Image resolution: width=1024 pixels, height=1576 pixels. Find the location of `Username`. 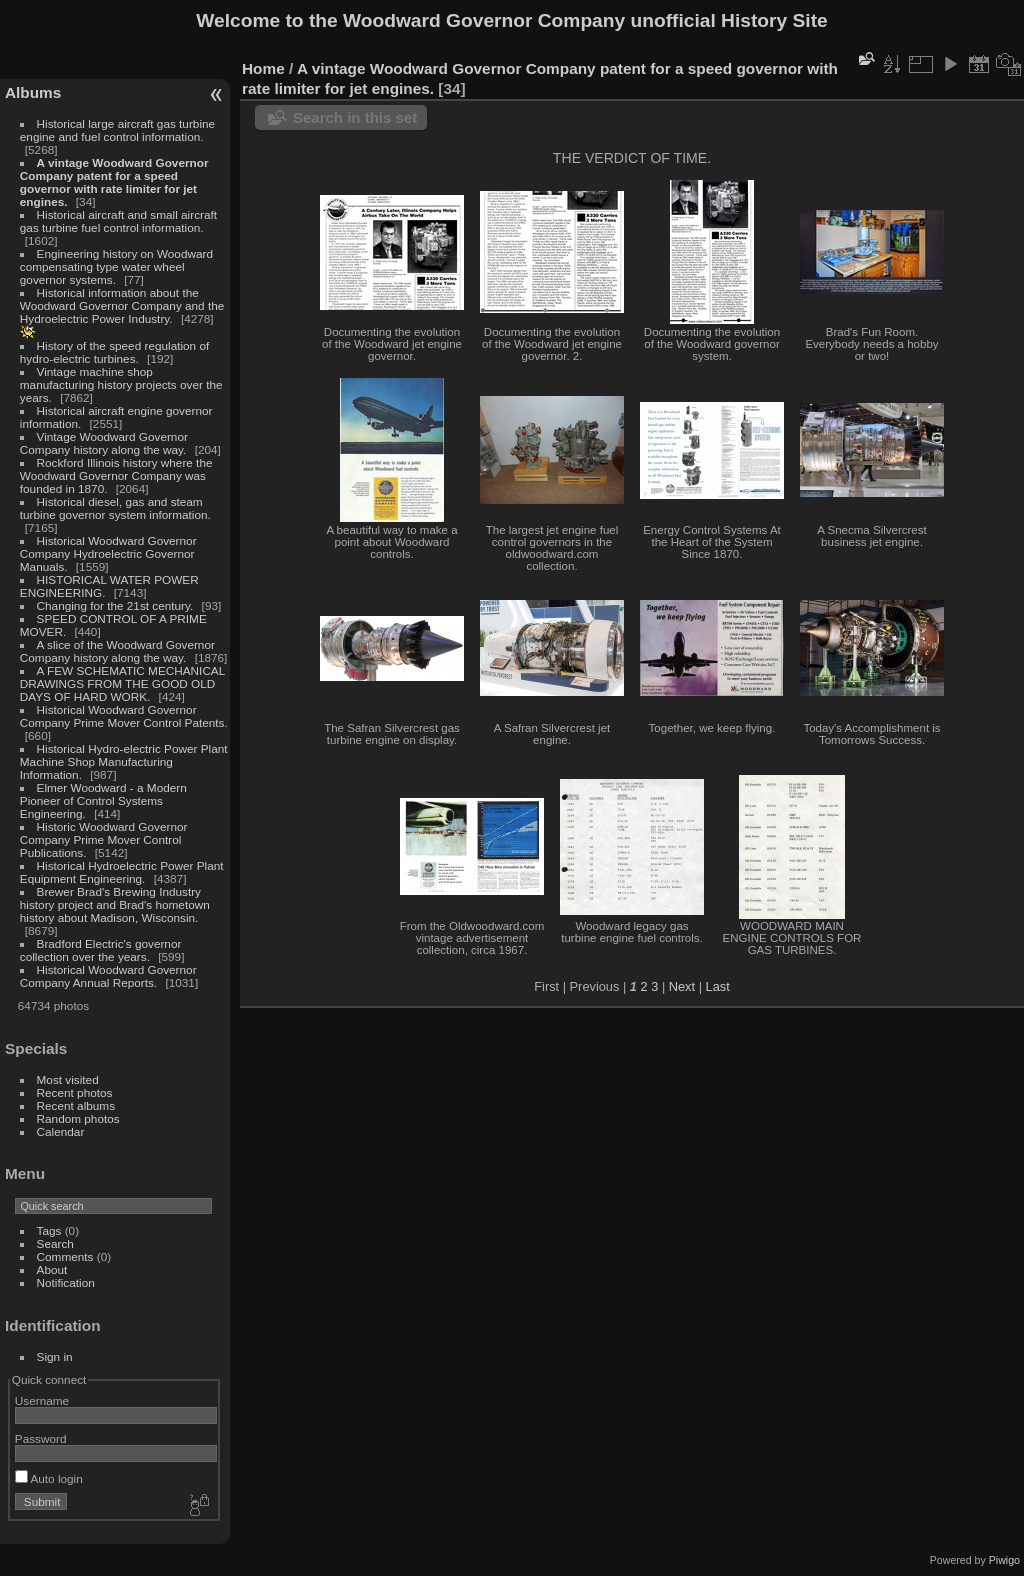

Username is located at coordinates (42, 1400).